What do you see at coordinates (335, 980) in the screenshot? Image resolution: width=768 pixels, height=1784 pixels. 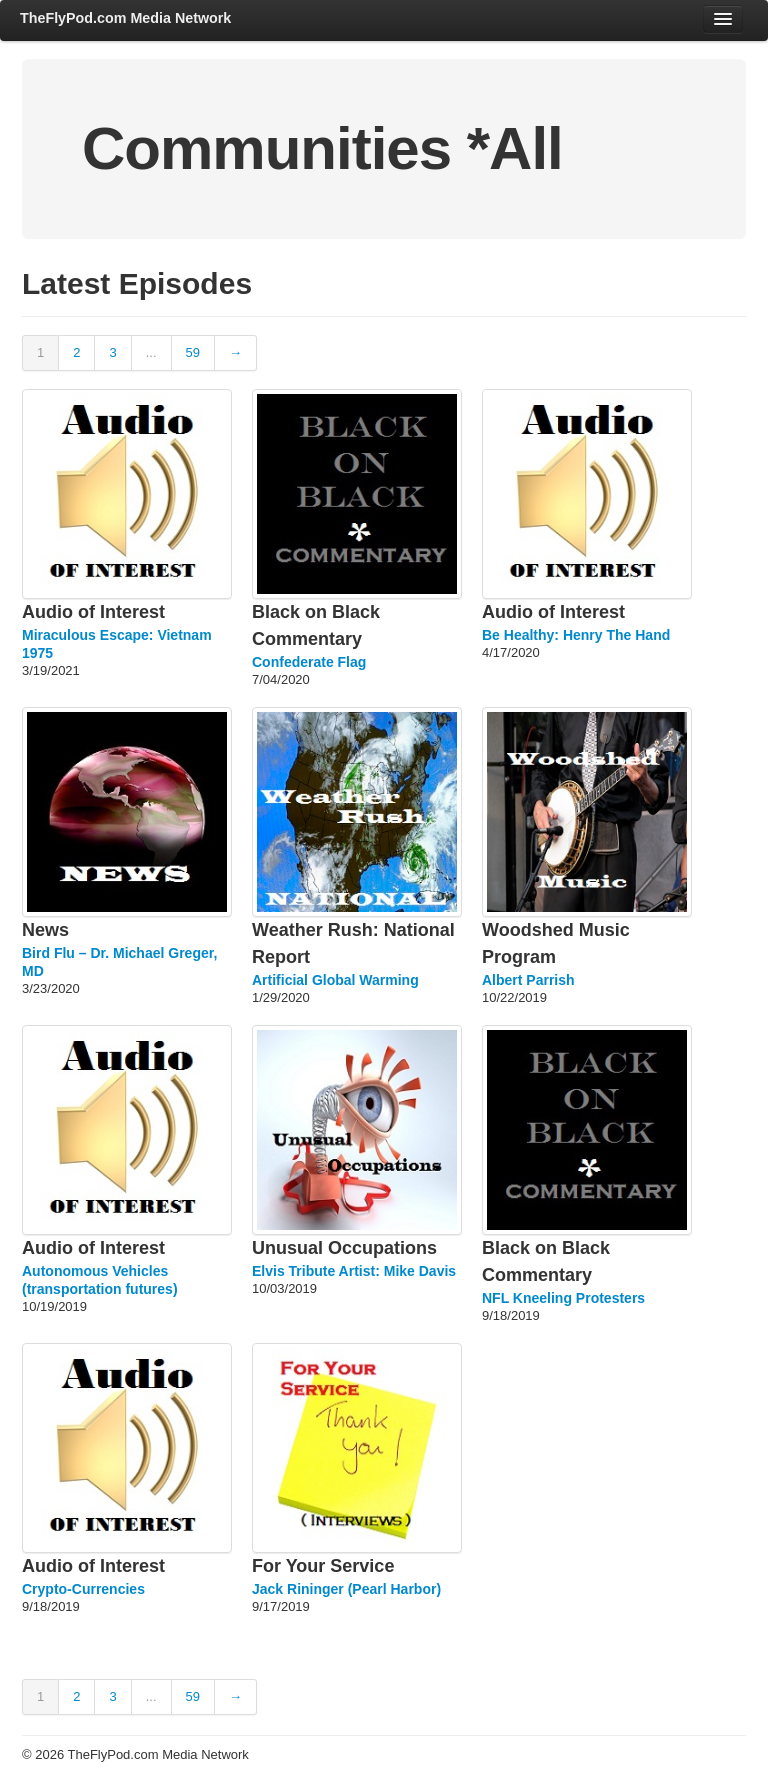 I see `Artificial Global Warming` at bounding box center [335, 980].